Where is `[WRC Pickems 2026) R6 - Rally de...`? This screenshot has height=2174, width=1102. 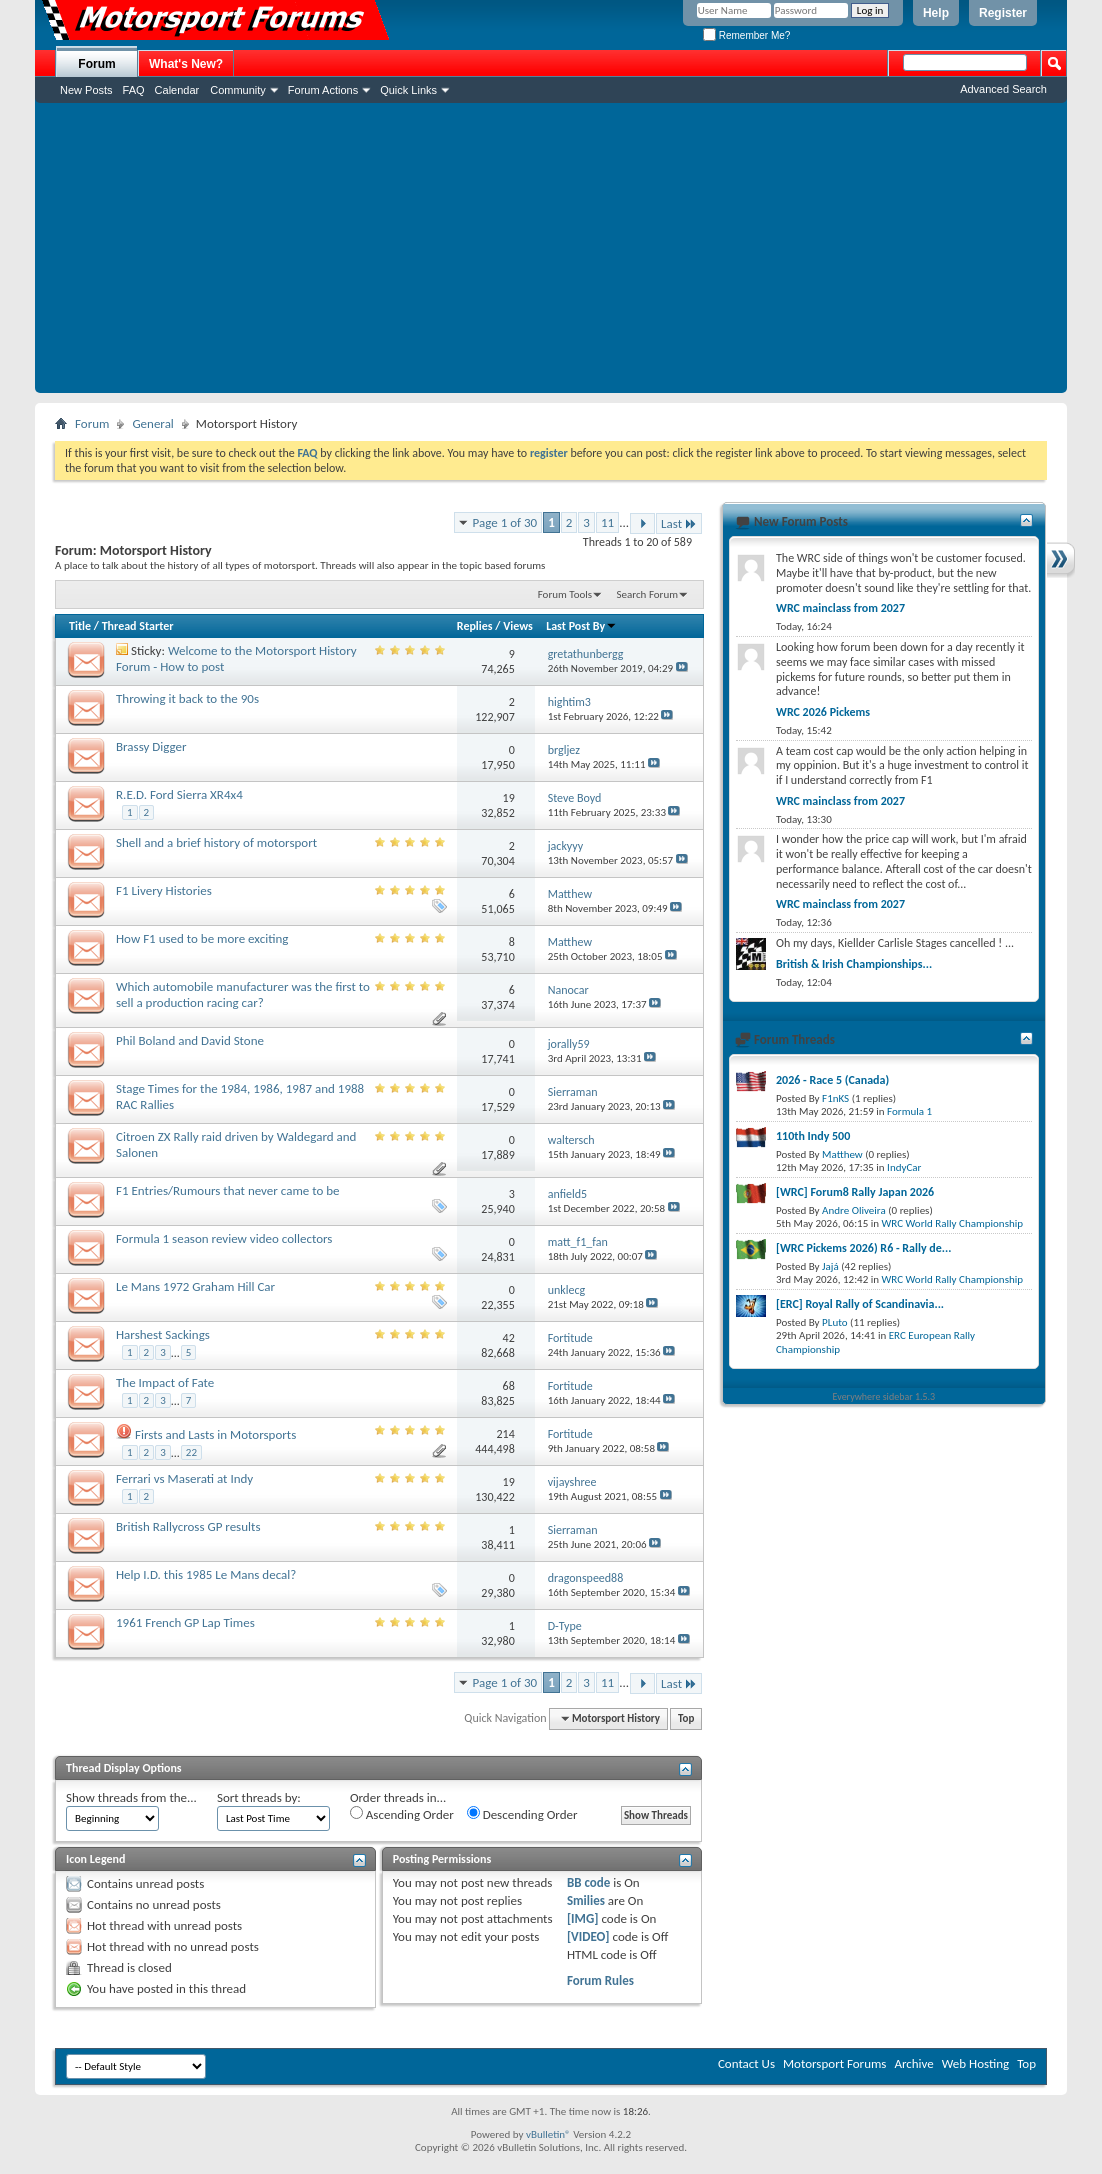 [WRC Pickems 2026) R6 - Rally de... is located at coordinates (863, 1248).